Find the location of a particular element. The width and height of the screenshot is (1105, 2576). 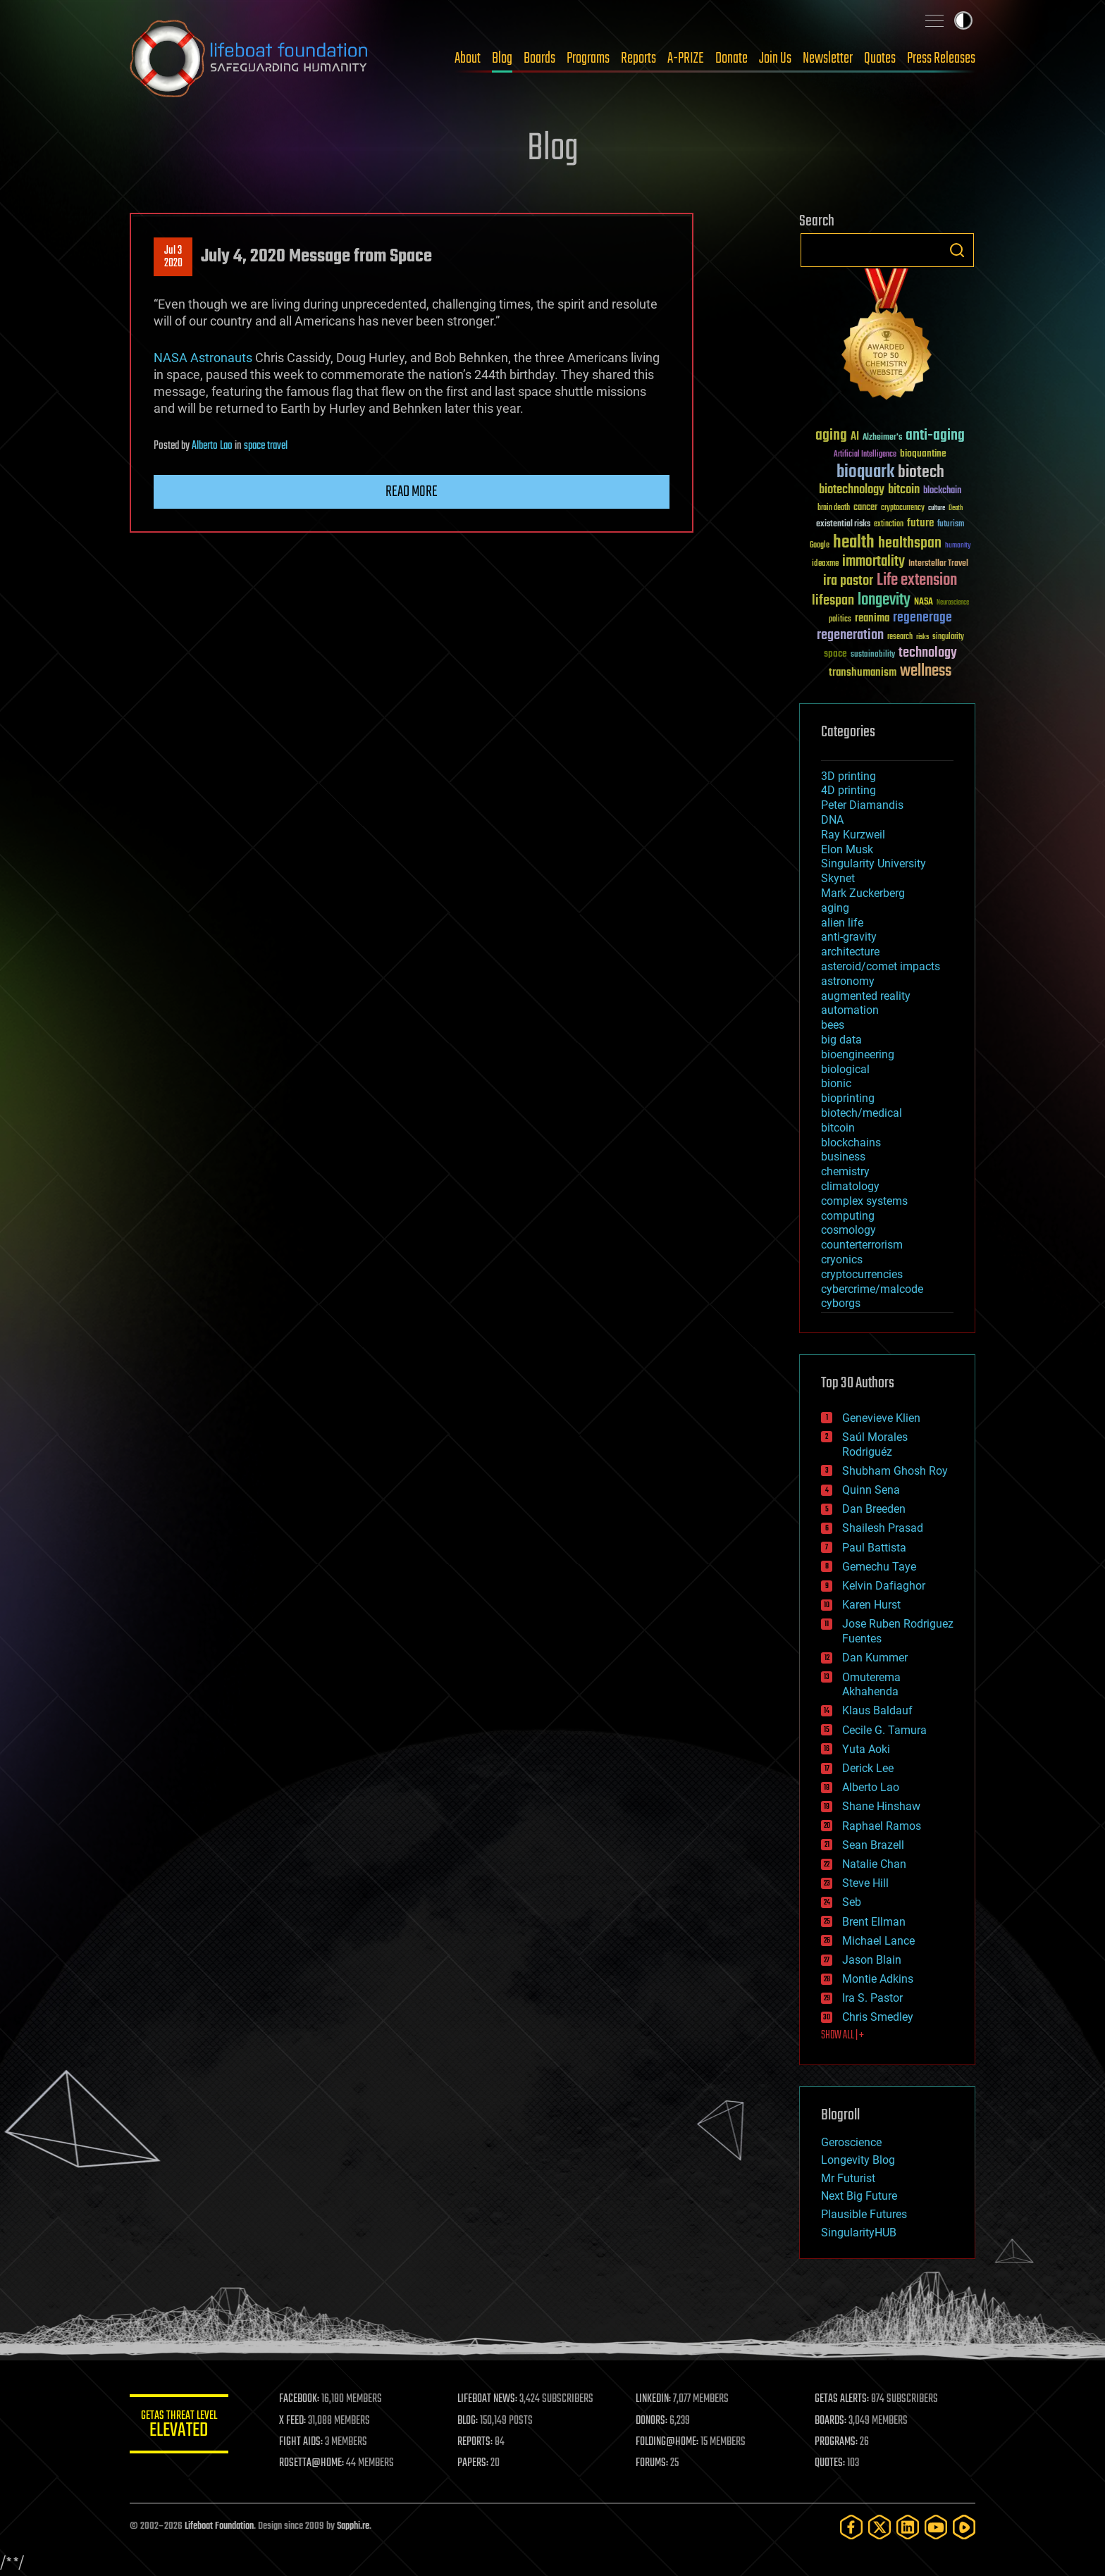

Singularity University is located at coordinates (873, 863).